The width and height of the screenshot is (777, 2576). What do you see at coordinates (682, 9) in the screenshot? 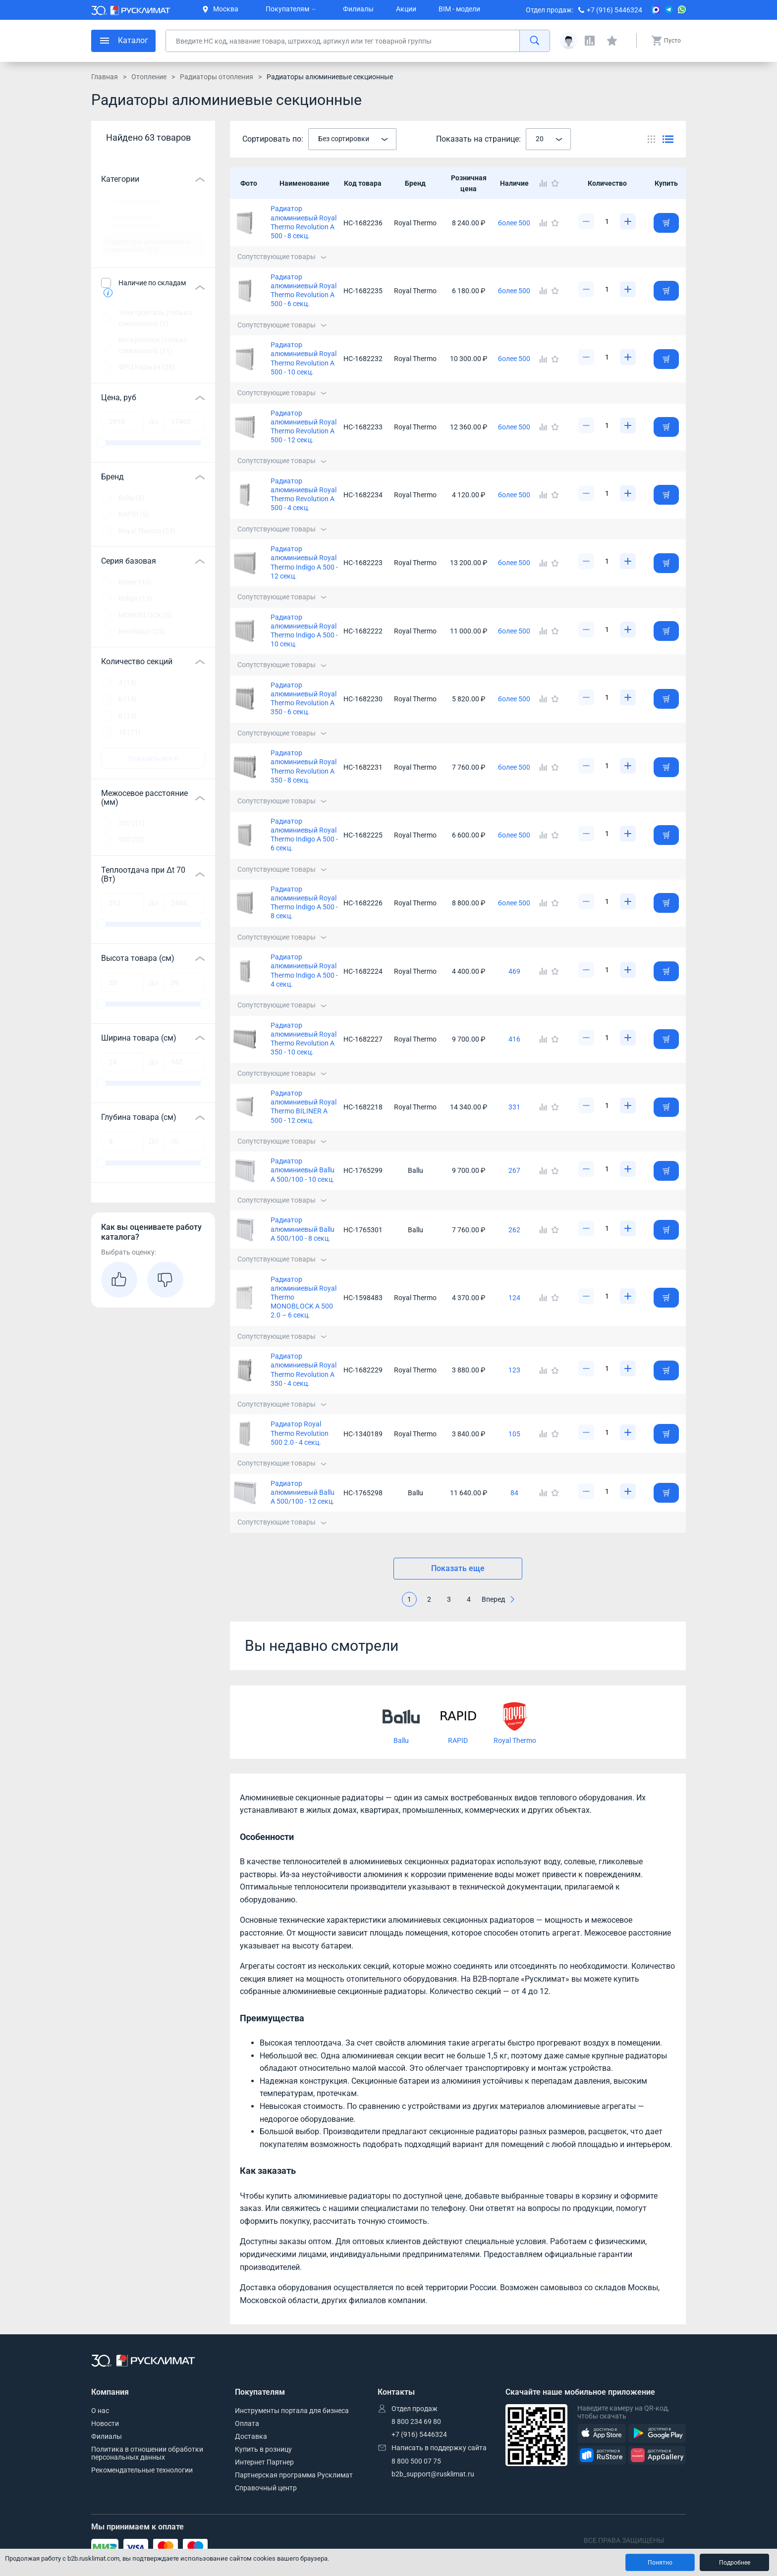
I see `[WhatsApp]` at bounding box center [682, 9].